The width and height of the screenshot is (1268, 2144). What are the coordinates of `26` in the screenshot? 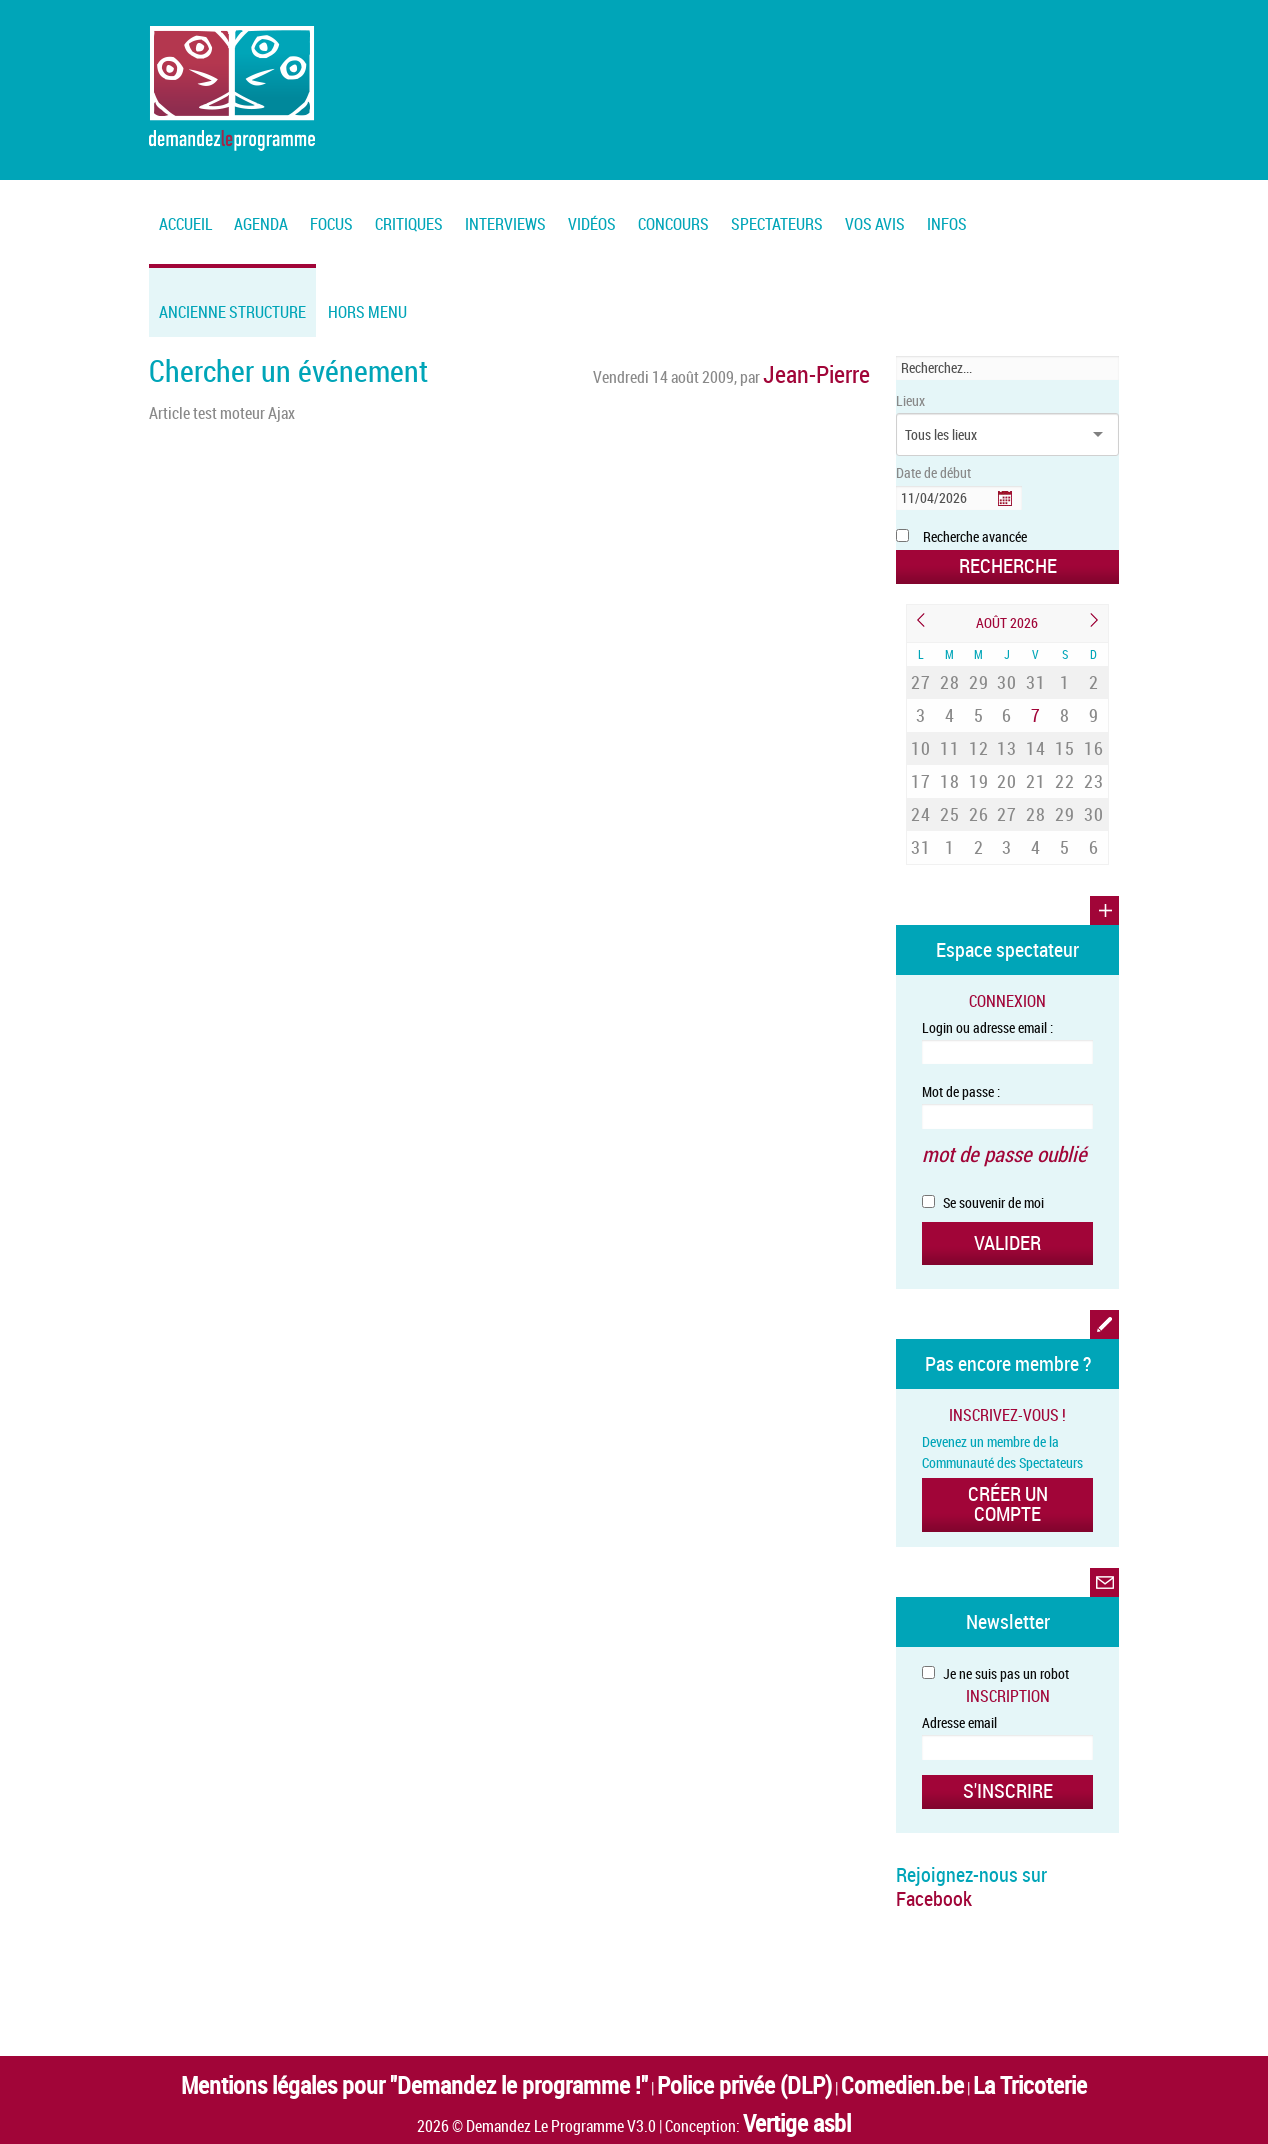 It's located at (979, 764).